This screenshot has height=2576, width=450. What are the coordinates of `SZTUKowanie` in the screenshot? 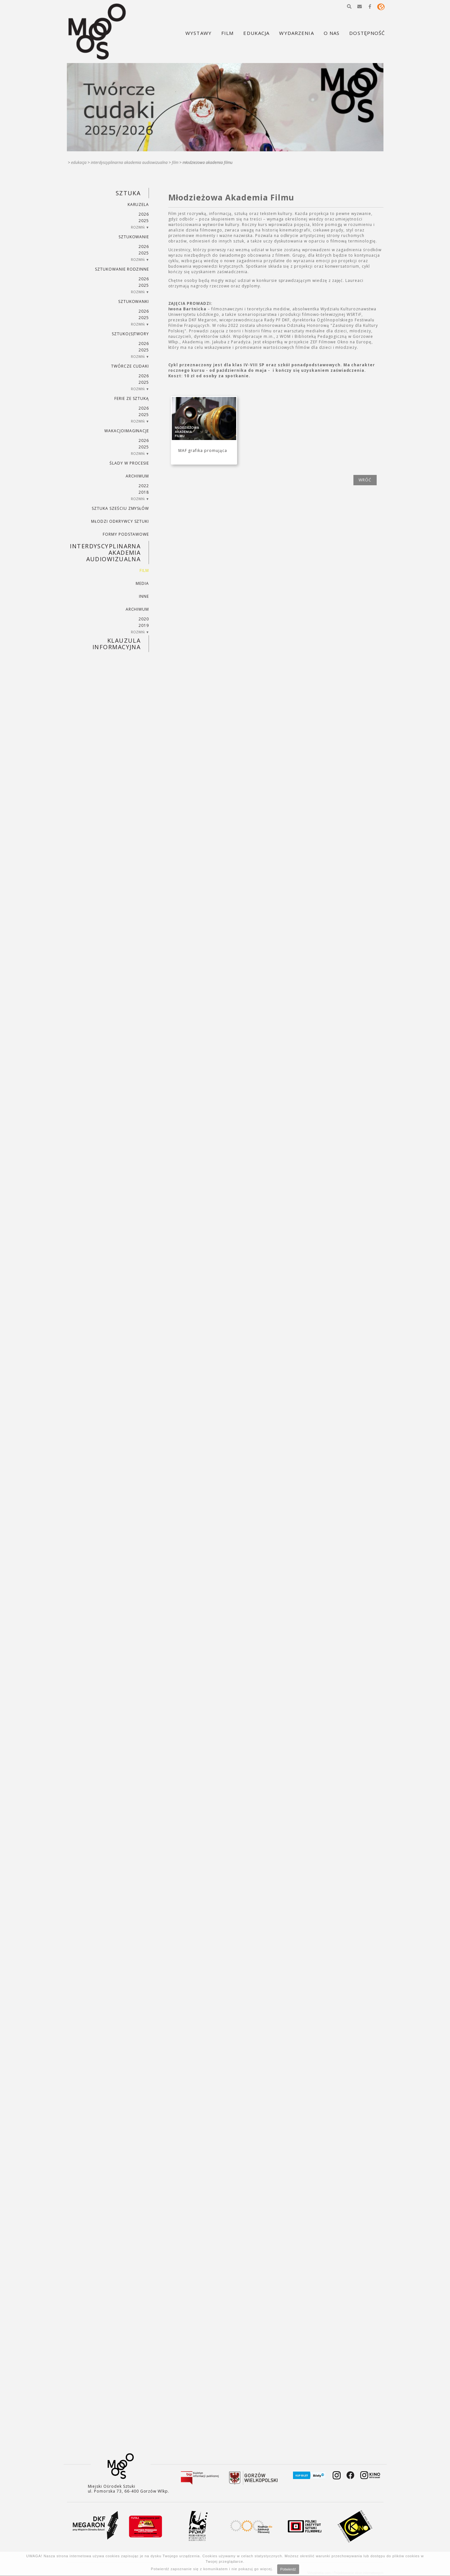 It's located at (134, 237).